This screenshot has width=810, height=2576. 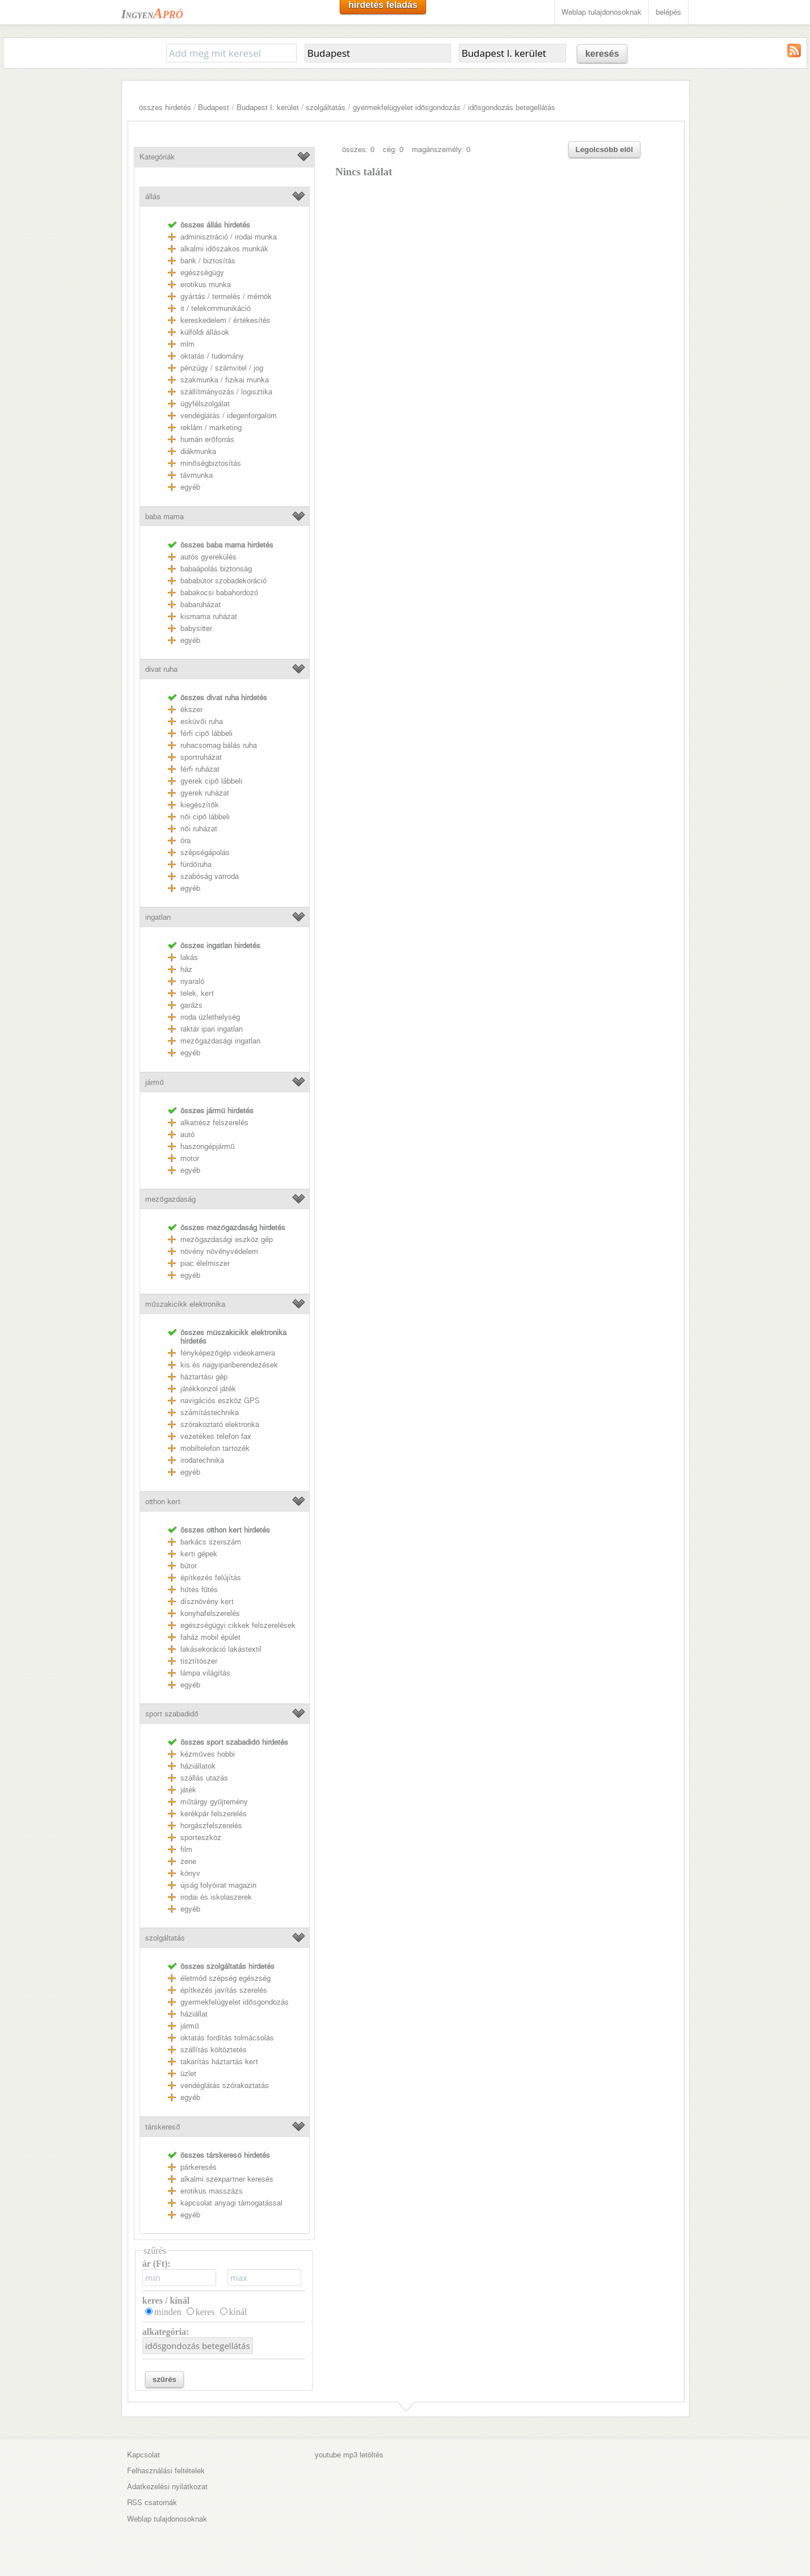 What do you see at coordinates (207, 260) in the screenshot?
I see `bank / biztosítás` at bounding box center [207, 260].